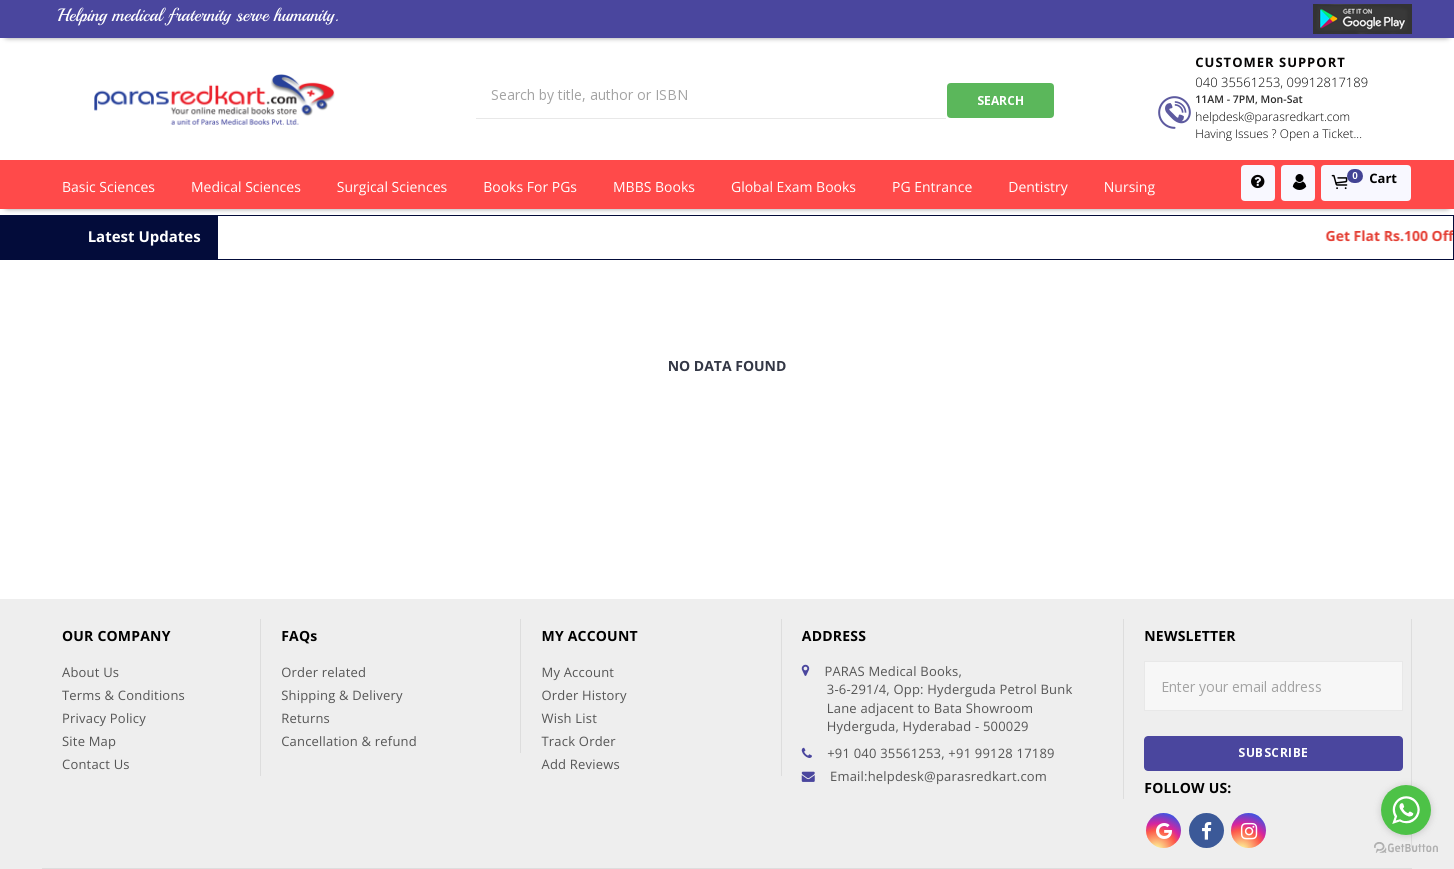 The height and width of the screenshot is (869, 1454). I want to click on Medical Sciences, so click(246, 187).